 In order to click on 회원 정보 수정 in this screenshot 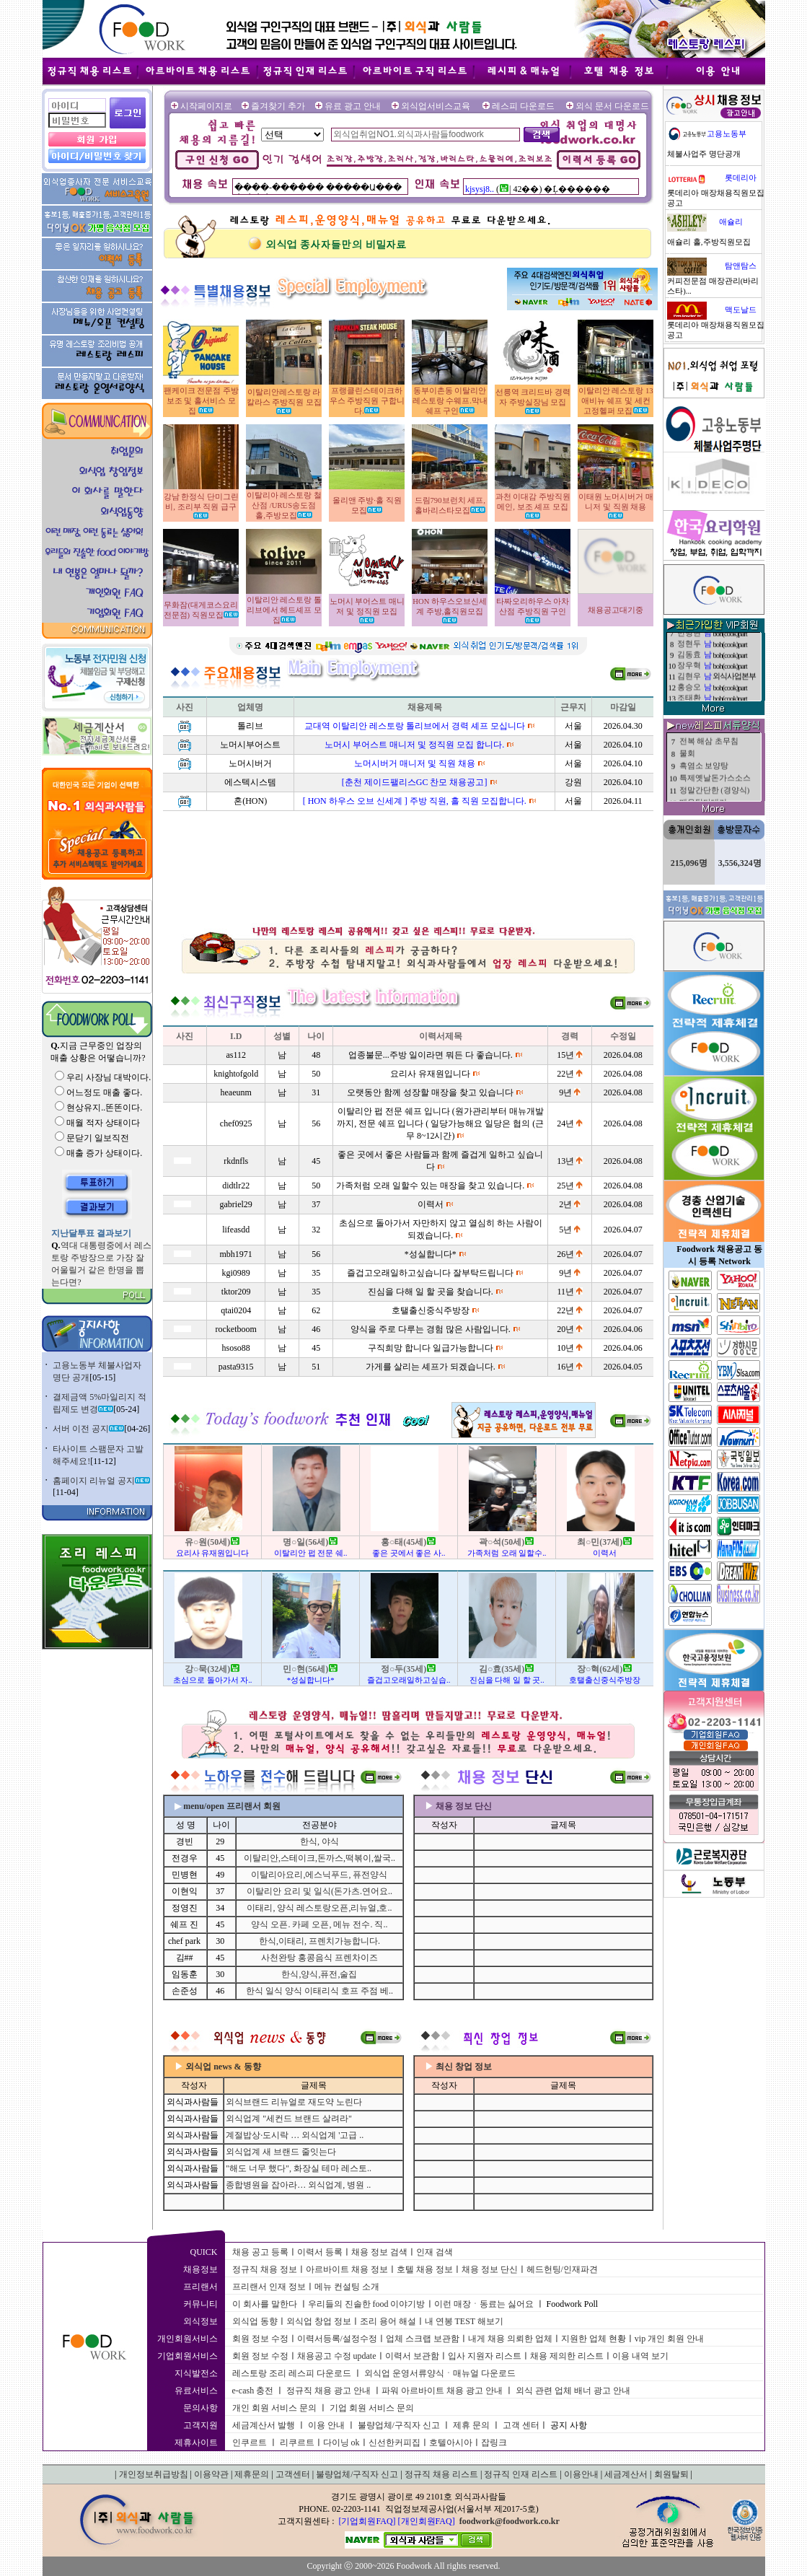, I will do `click(260, 2339)`.